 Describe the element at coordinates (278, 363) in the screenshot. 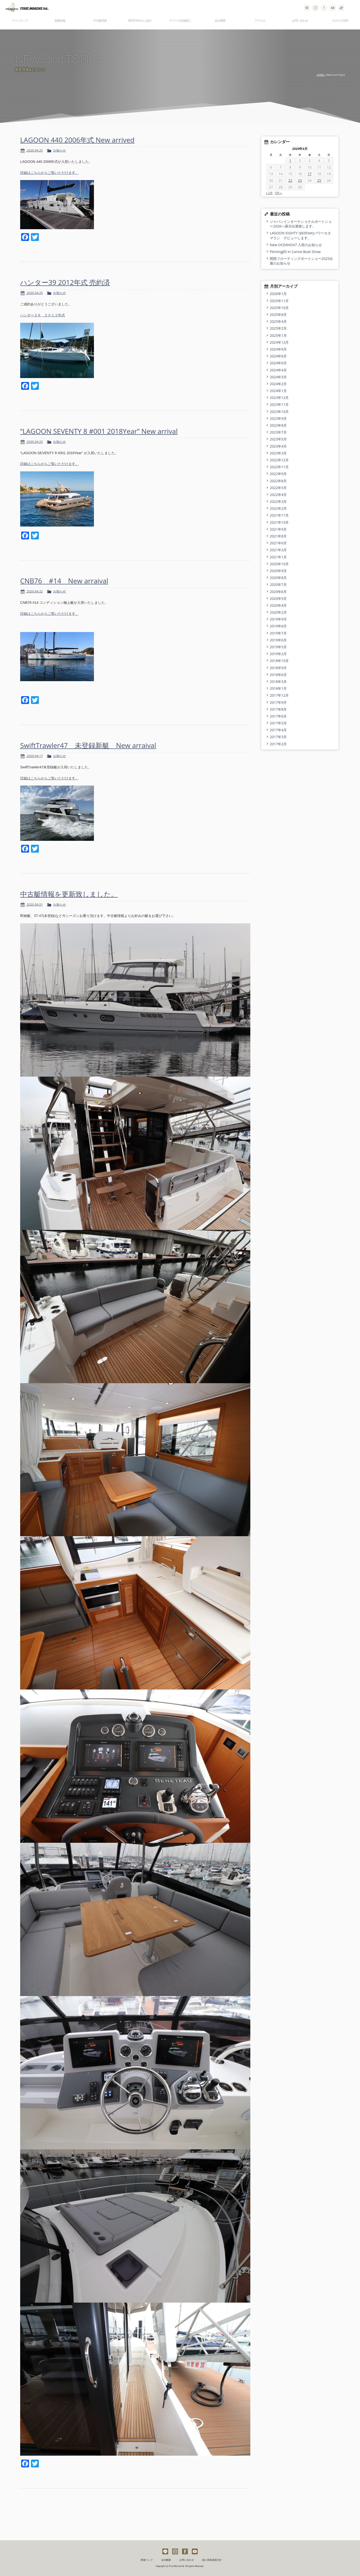

I see `2024年6月` at that location.